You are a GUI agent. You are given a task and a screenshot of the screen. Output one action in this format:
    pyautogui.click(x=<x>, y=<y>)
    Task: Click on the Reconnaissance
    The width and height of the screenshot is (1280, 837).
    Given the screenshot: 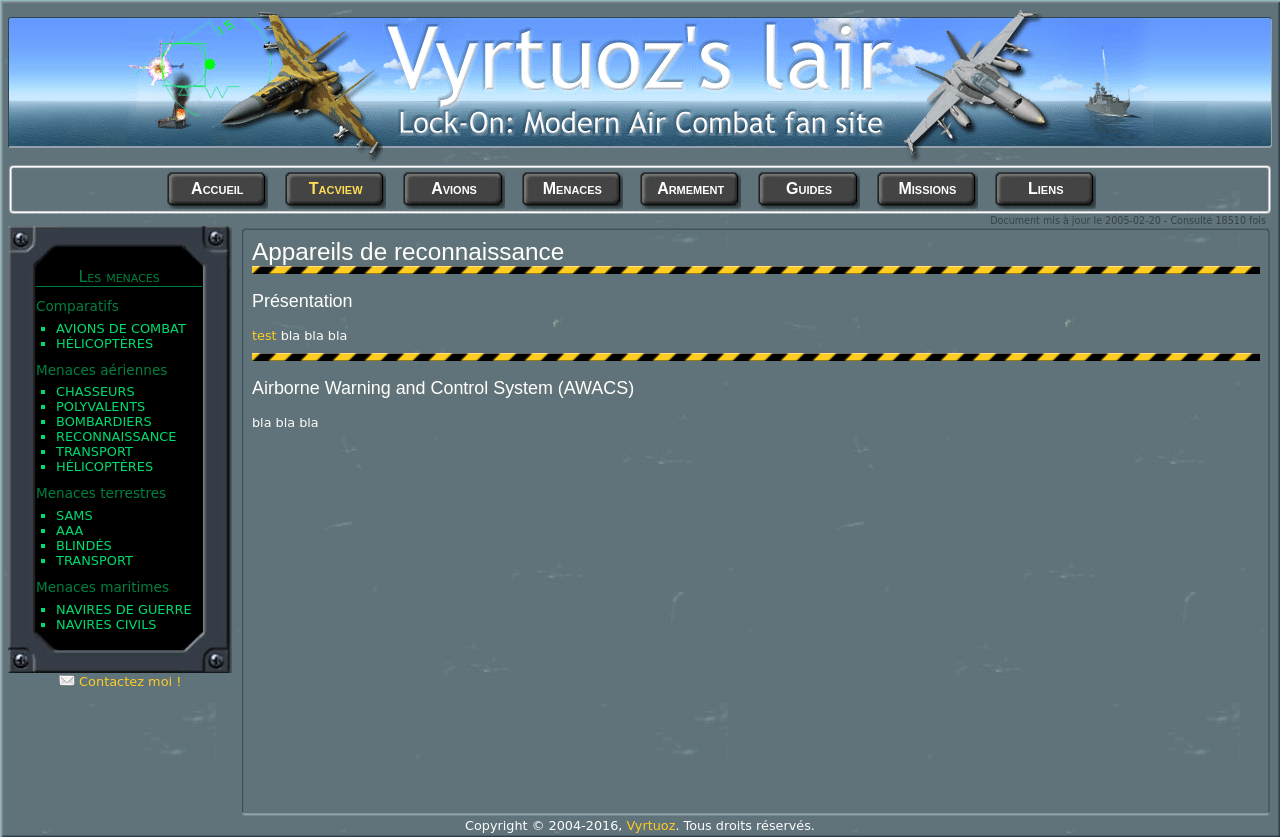 What is the action you would take?
    pyautogui.click(x=116, y=436)
    